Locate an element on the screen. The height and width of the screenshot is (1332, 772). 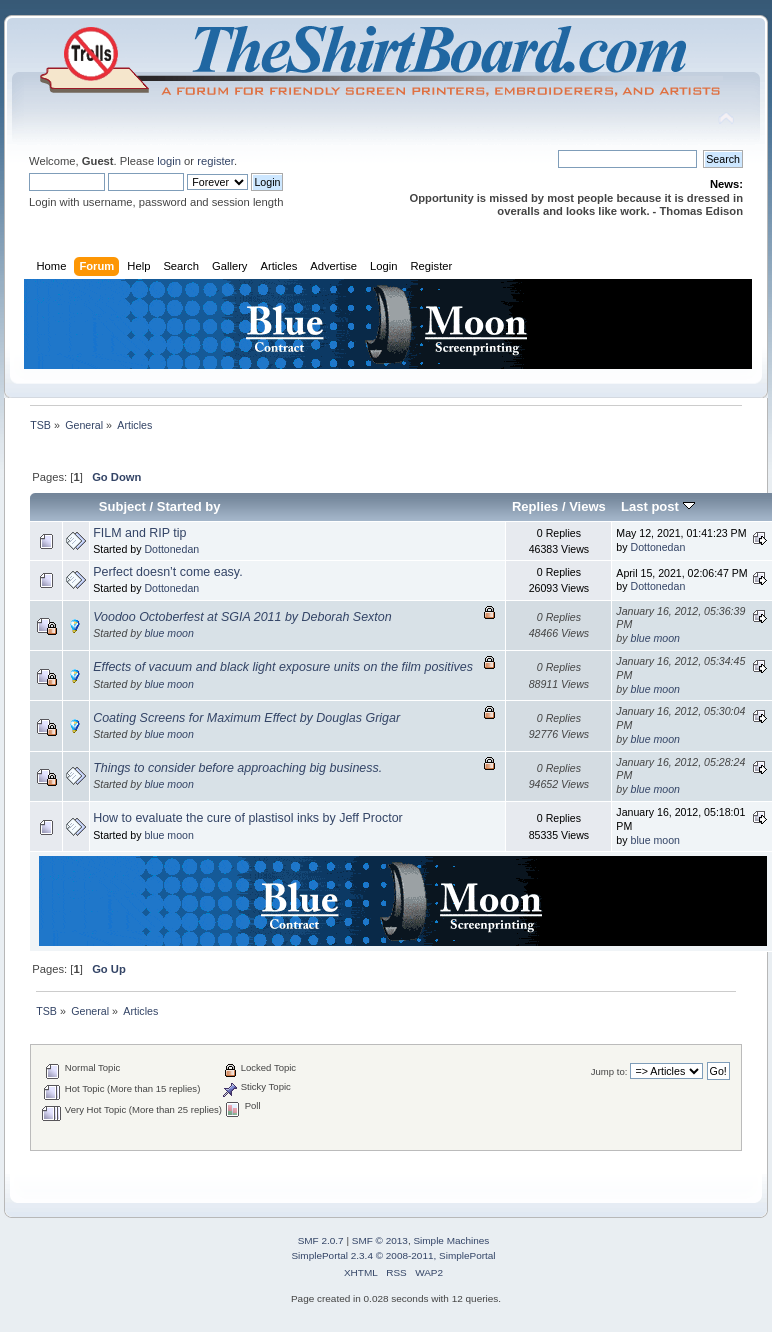
Jump to: is located at coordinates (609, 1071).